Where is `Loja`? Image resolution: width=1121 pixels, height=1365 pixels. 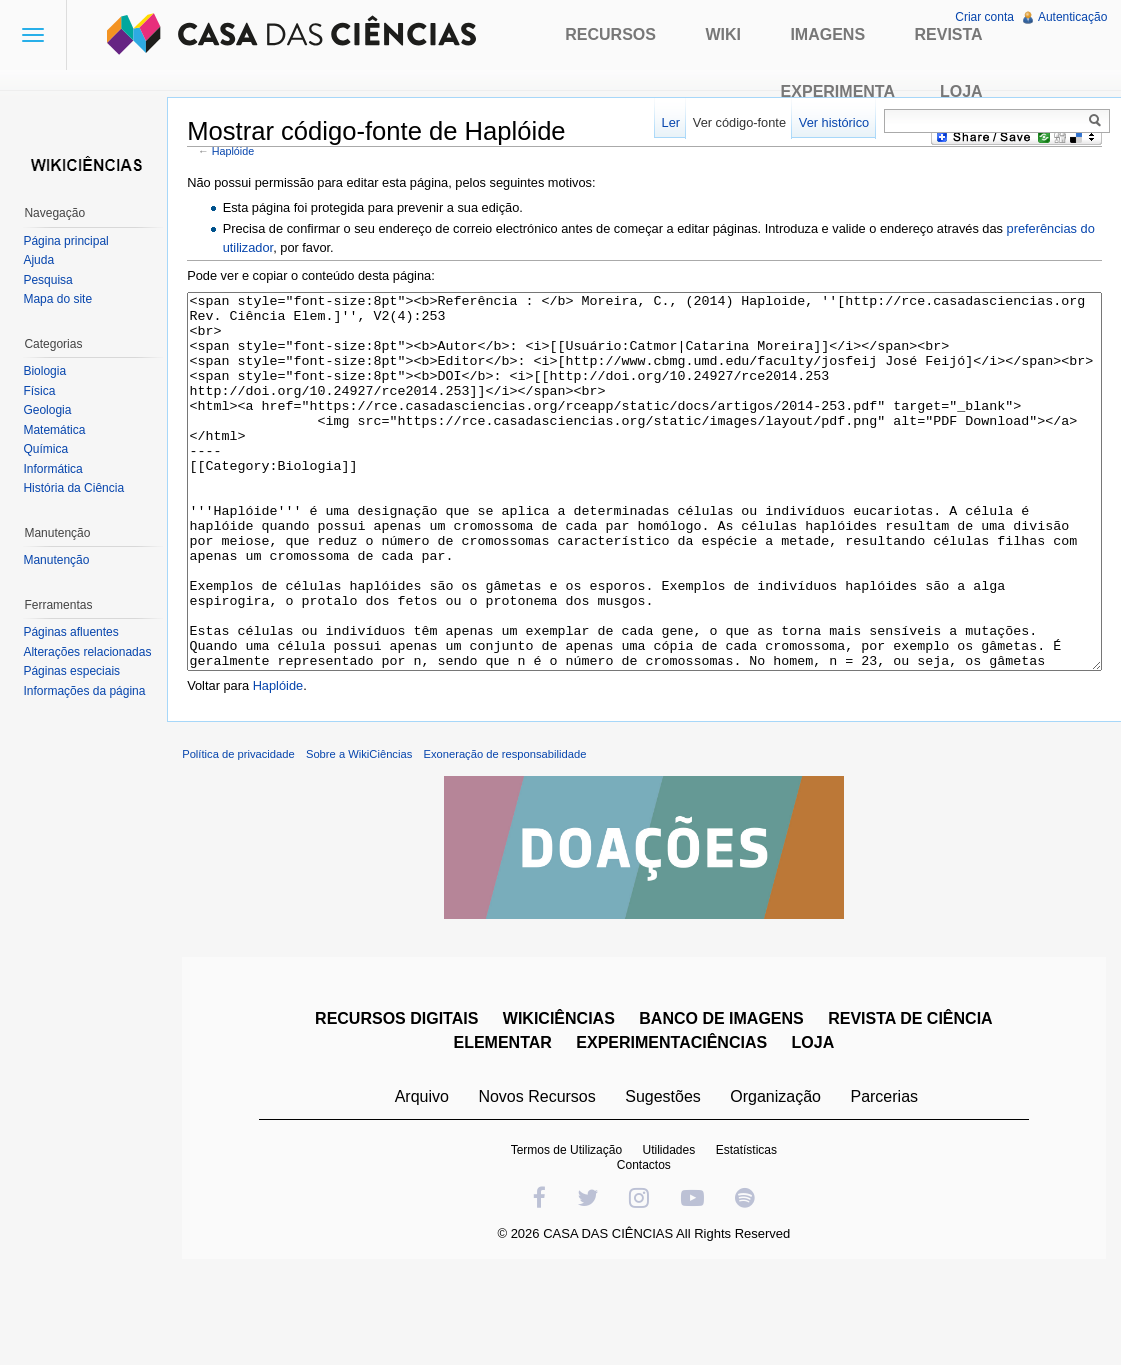
Loja is located at coordinates (961, 91).